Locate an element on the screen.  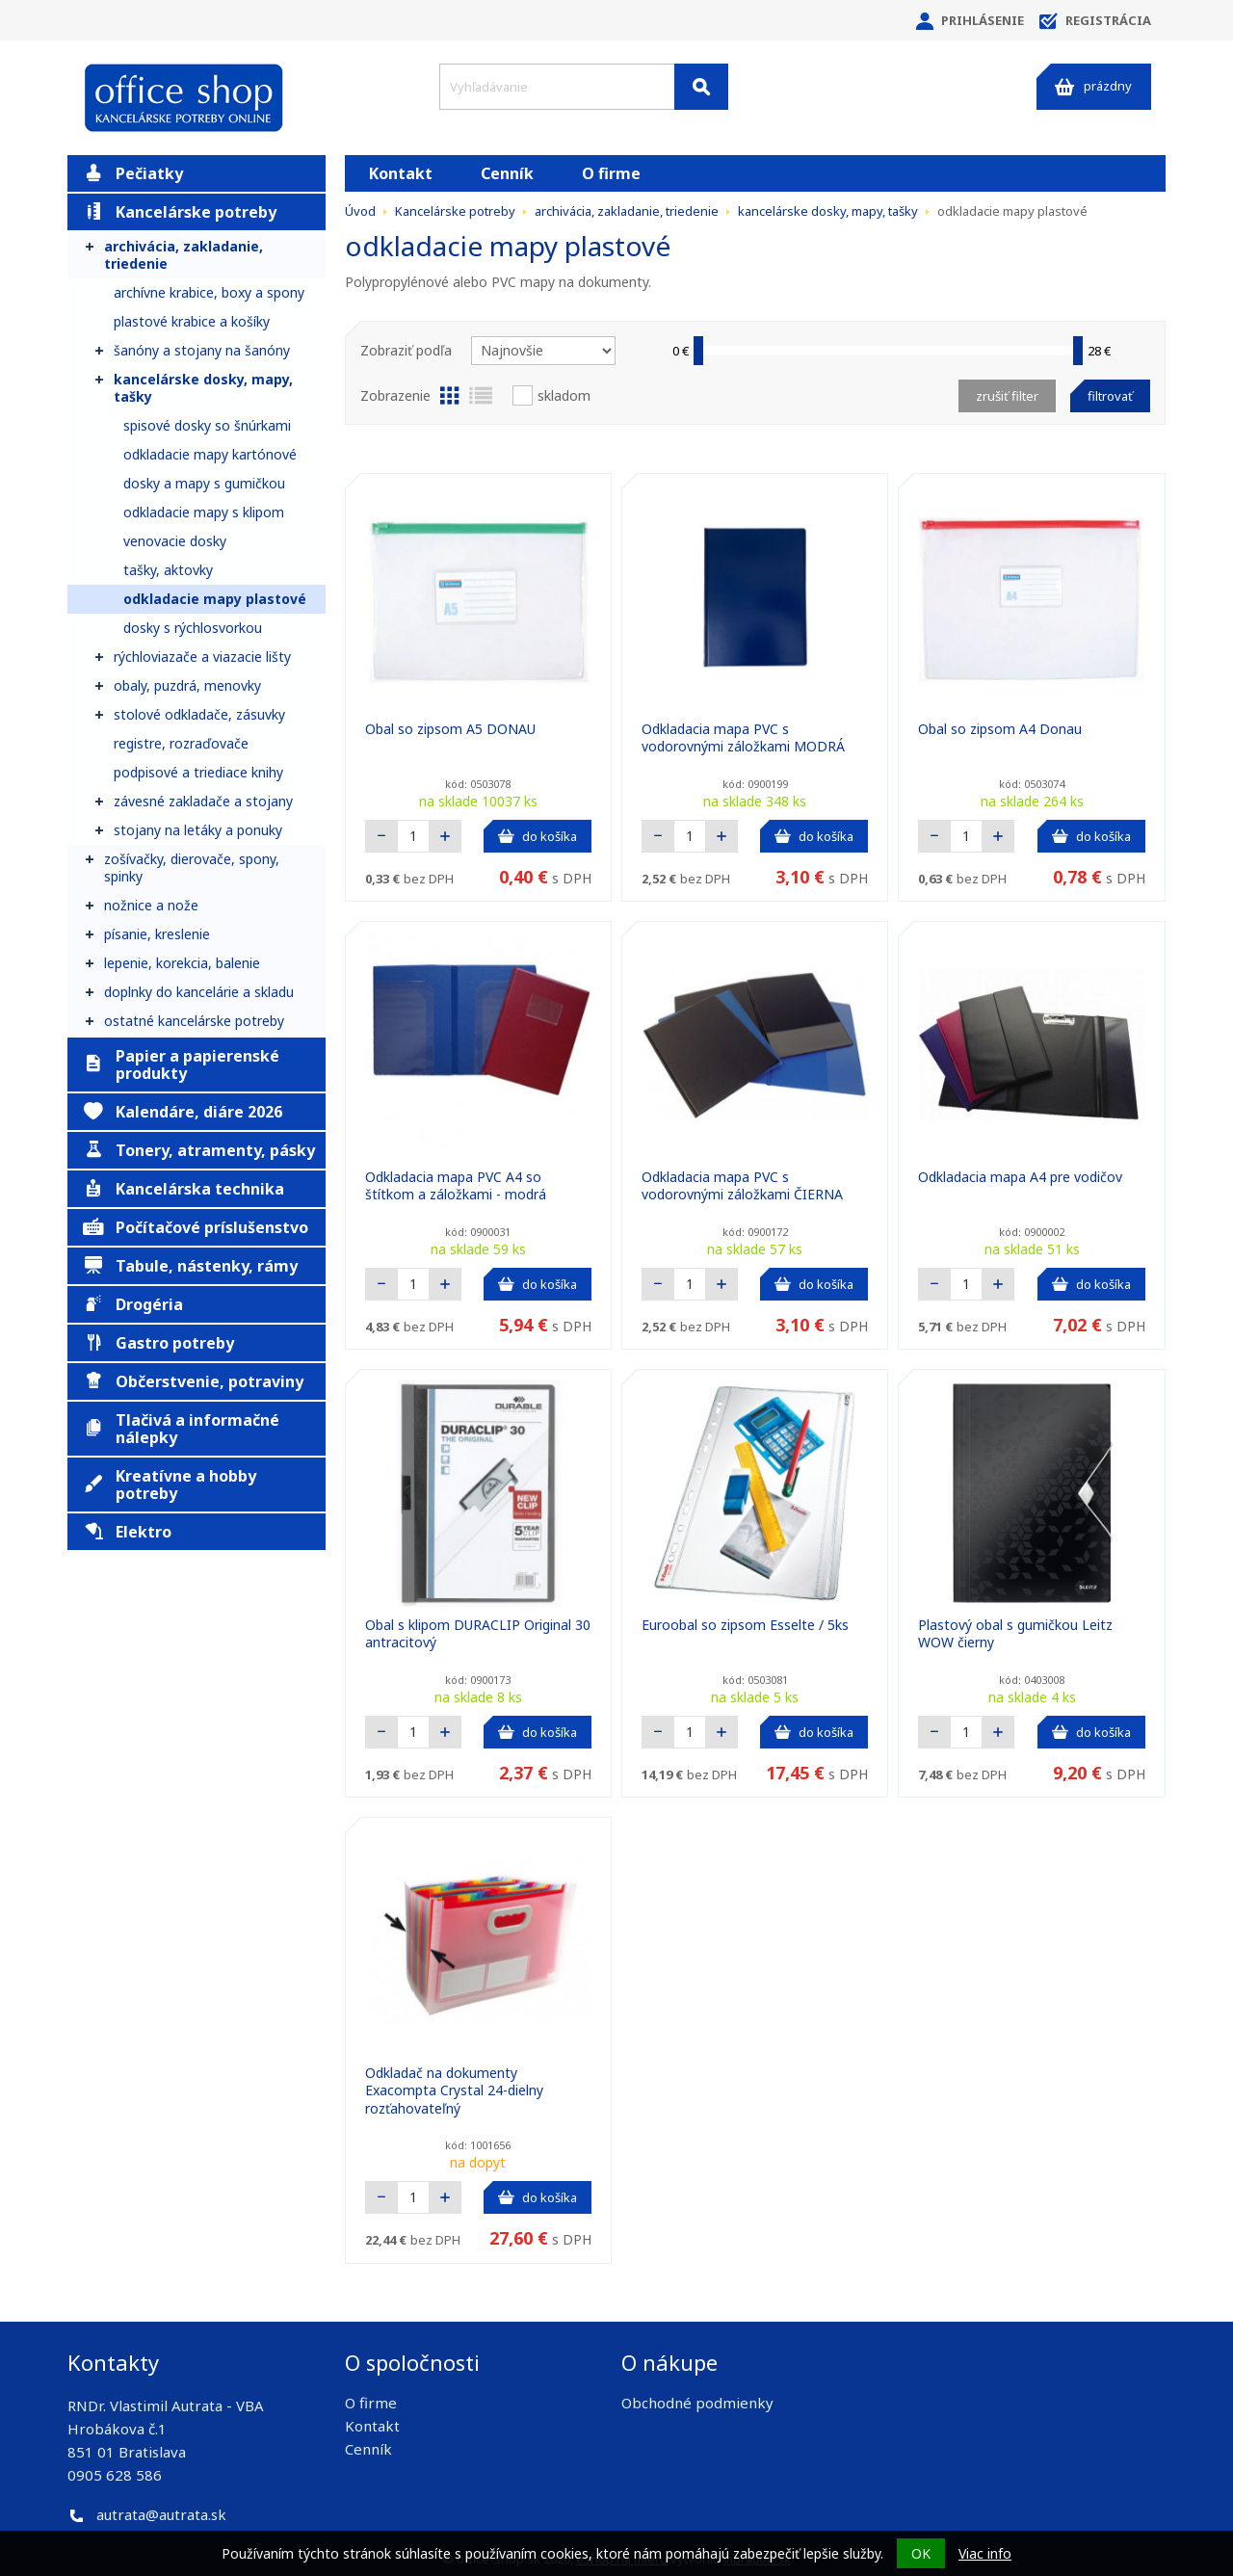
obaly, puzdrá, menovky is located at coordinates (187, 685).